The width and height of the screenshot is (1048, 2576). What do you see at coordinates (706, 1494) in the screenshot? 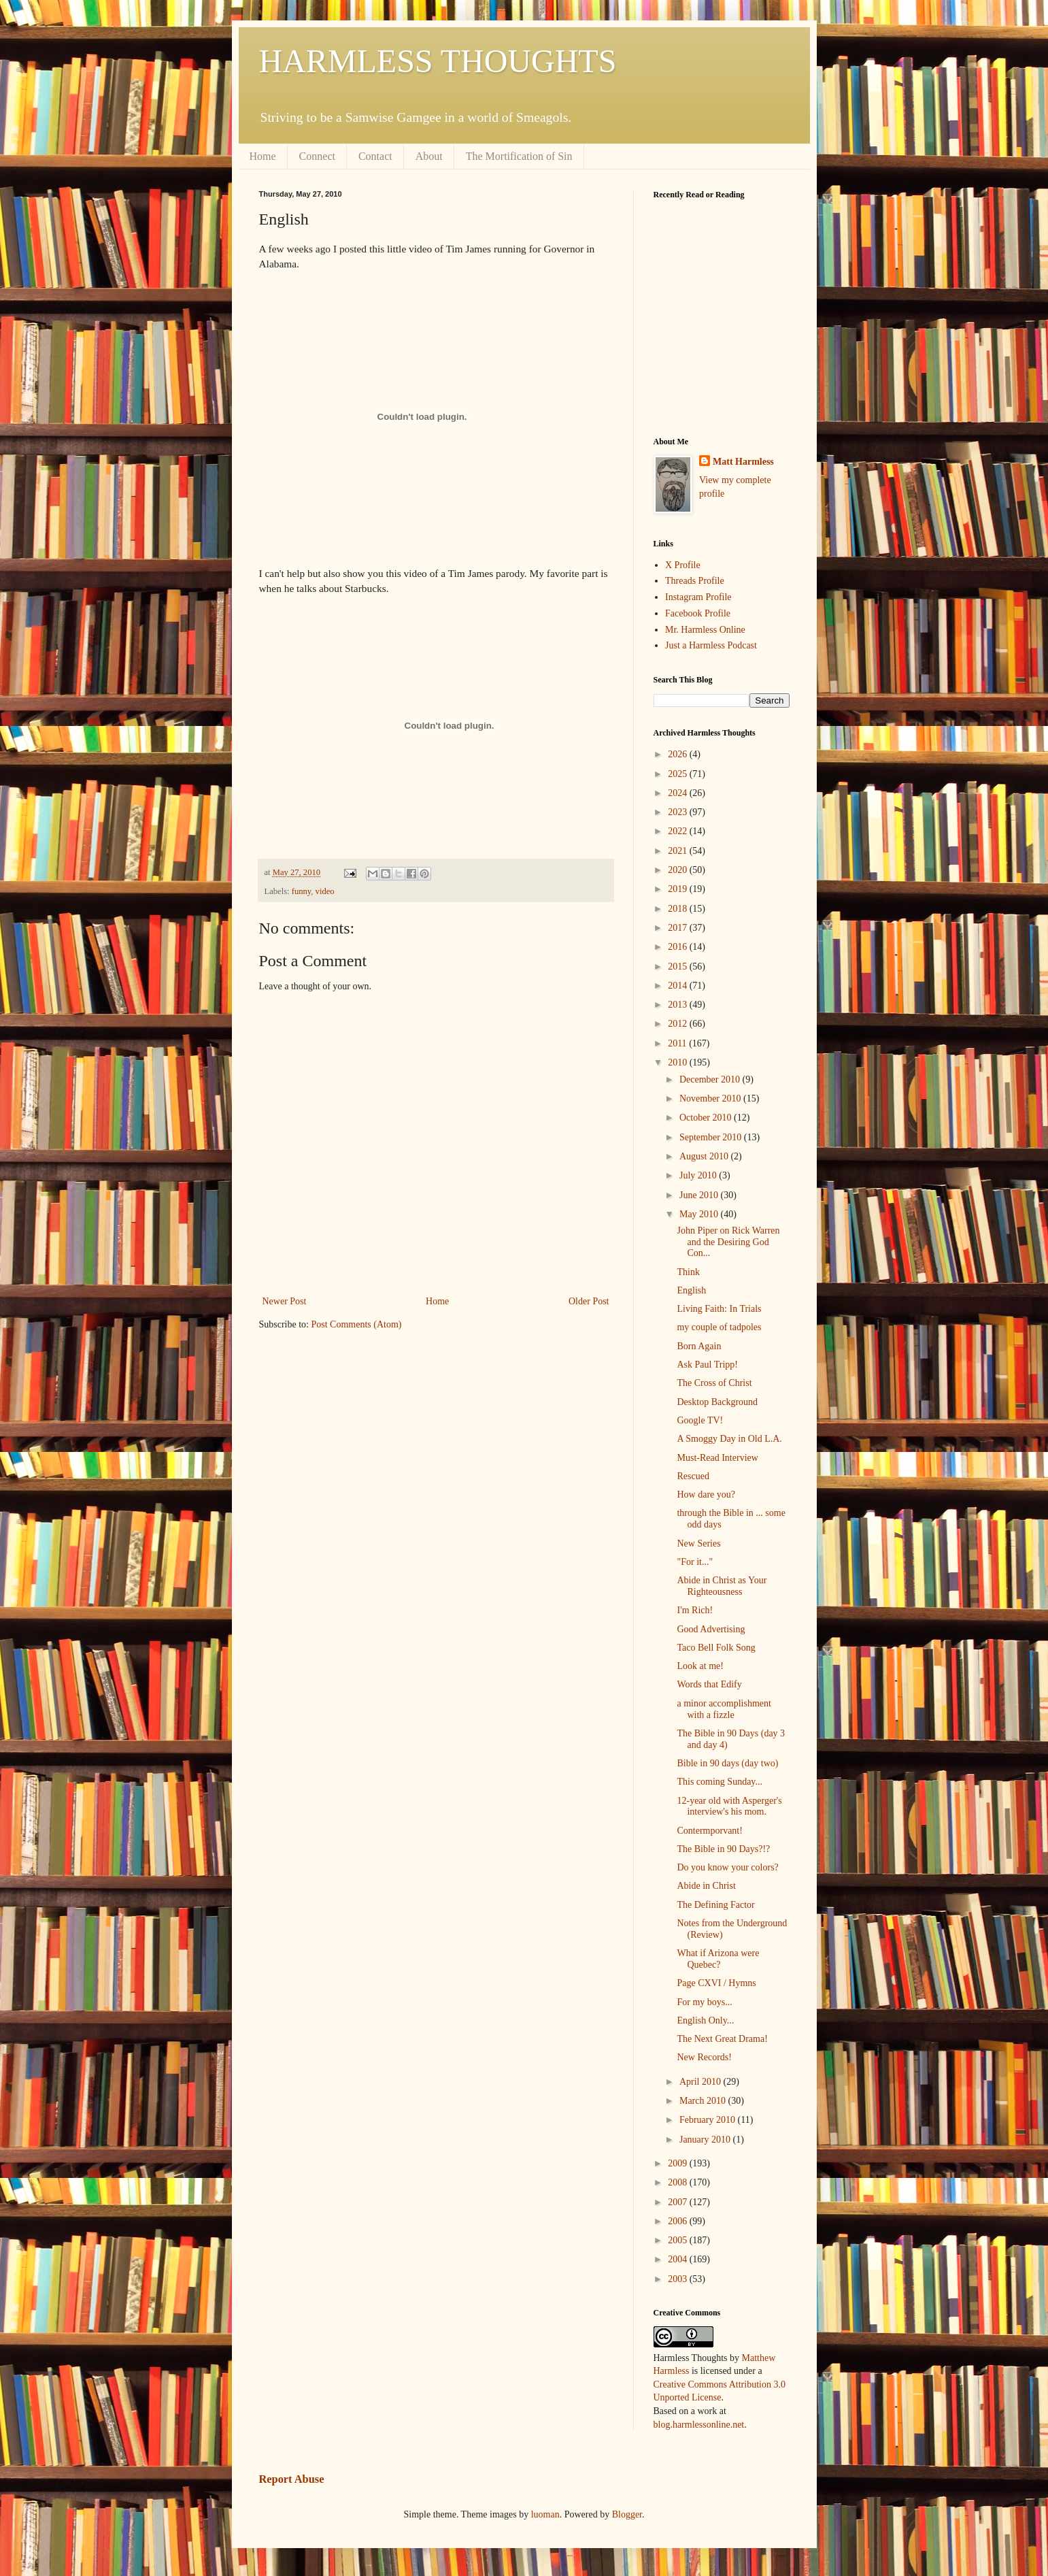
I see `How dare you?` at bounding box center [706, 1494].